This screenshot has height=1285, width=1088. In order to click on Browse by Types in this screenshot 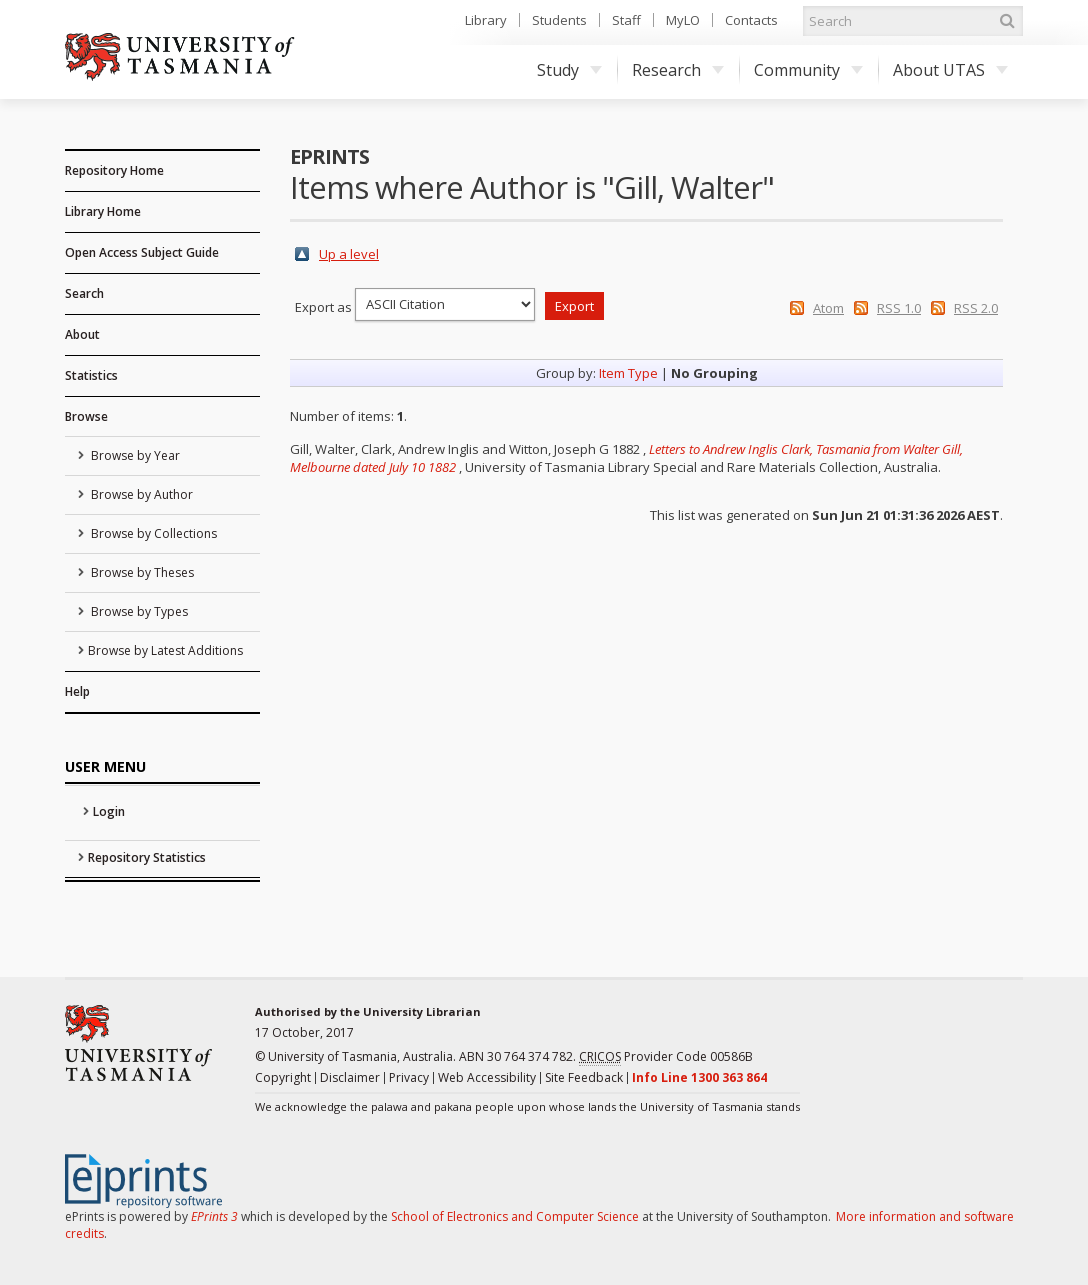, I will do `click(138, 611)`.